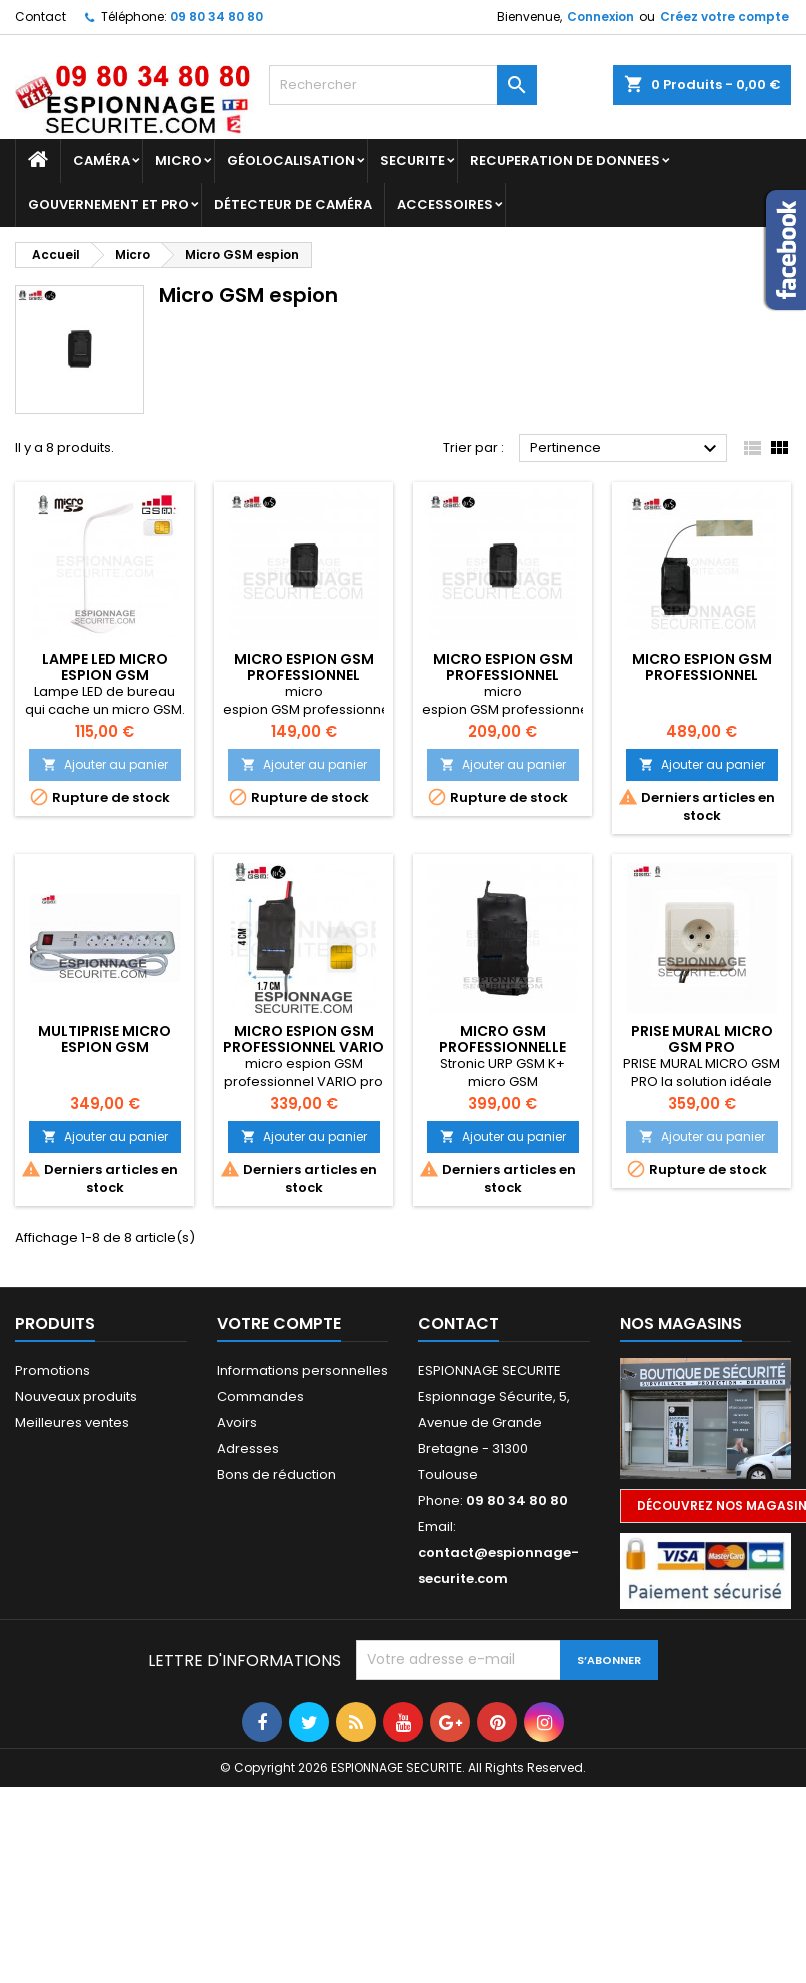 This screenshot has height=1983, width=806. Describe the element at coordinates (105, 764) in the screenshot. I see `Ajouter au panier` at that location.